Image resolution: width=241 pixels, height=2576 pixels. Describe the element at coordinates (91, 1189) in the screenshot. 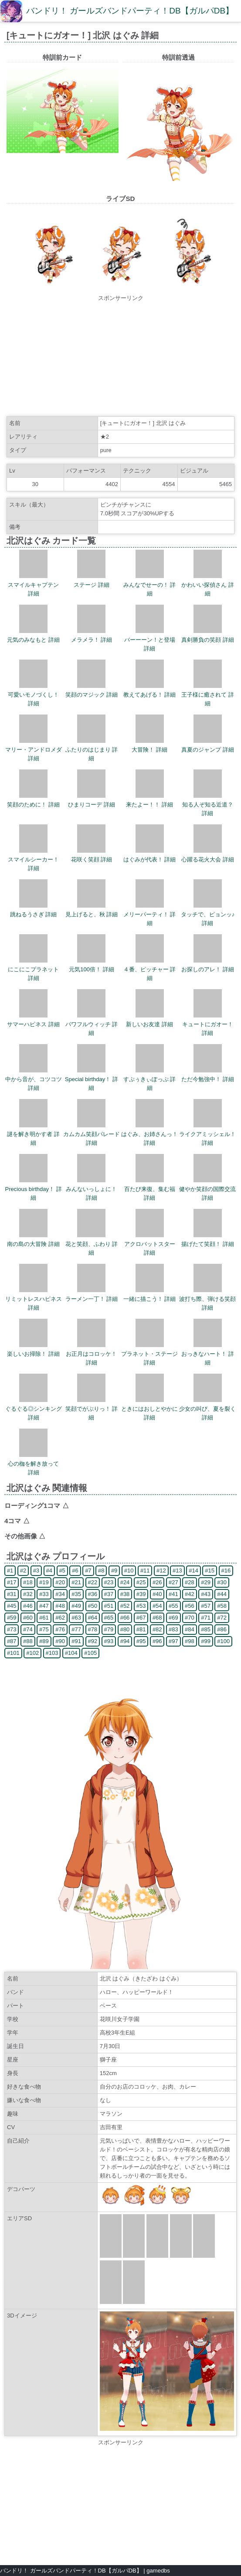

I see `みんないっしょに！ 詳細` at that location.